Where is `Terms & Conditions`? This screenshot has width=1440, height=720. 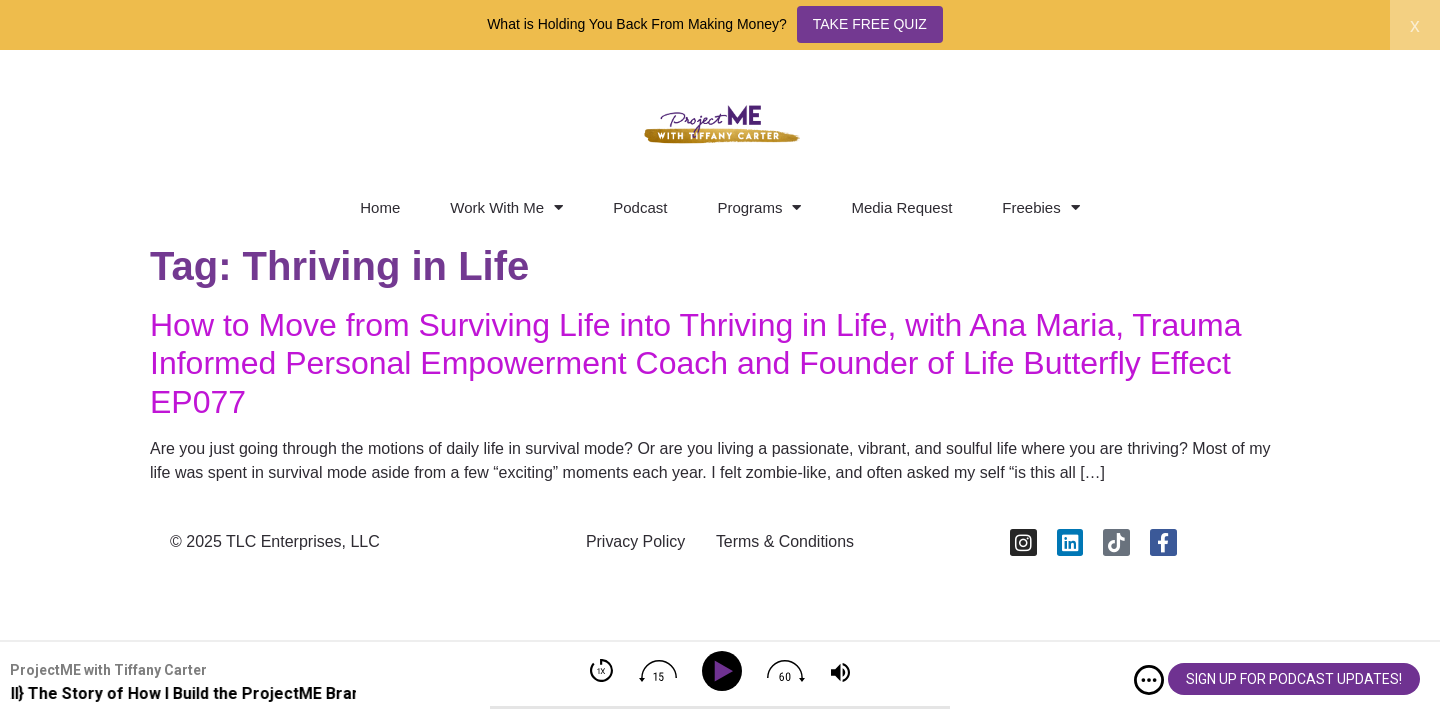 Terms & Conditions is located at coordinates (785, 542).